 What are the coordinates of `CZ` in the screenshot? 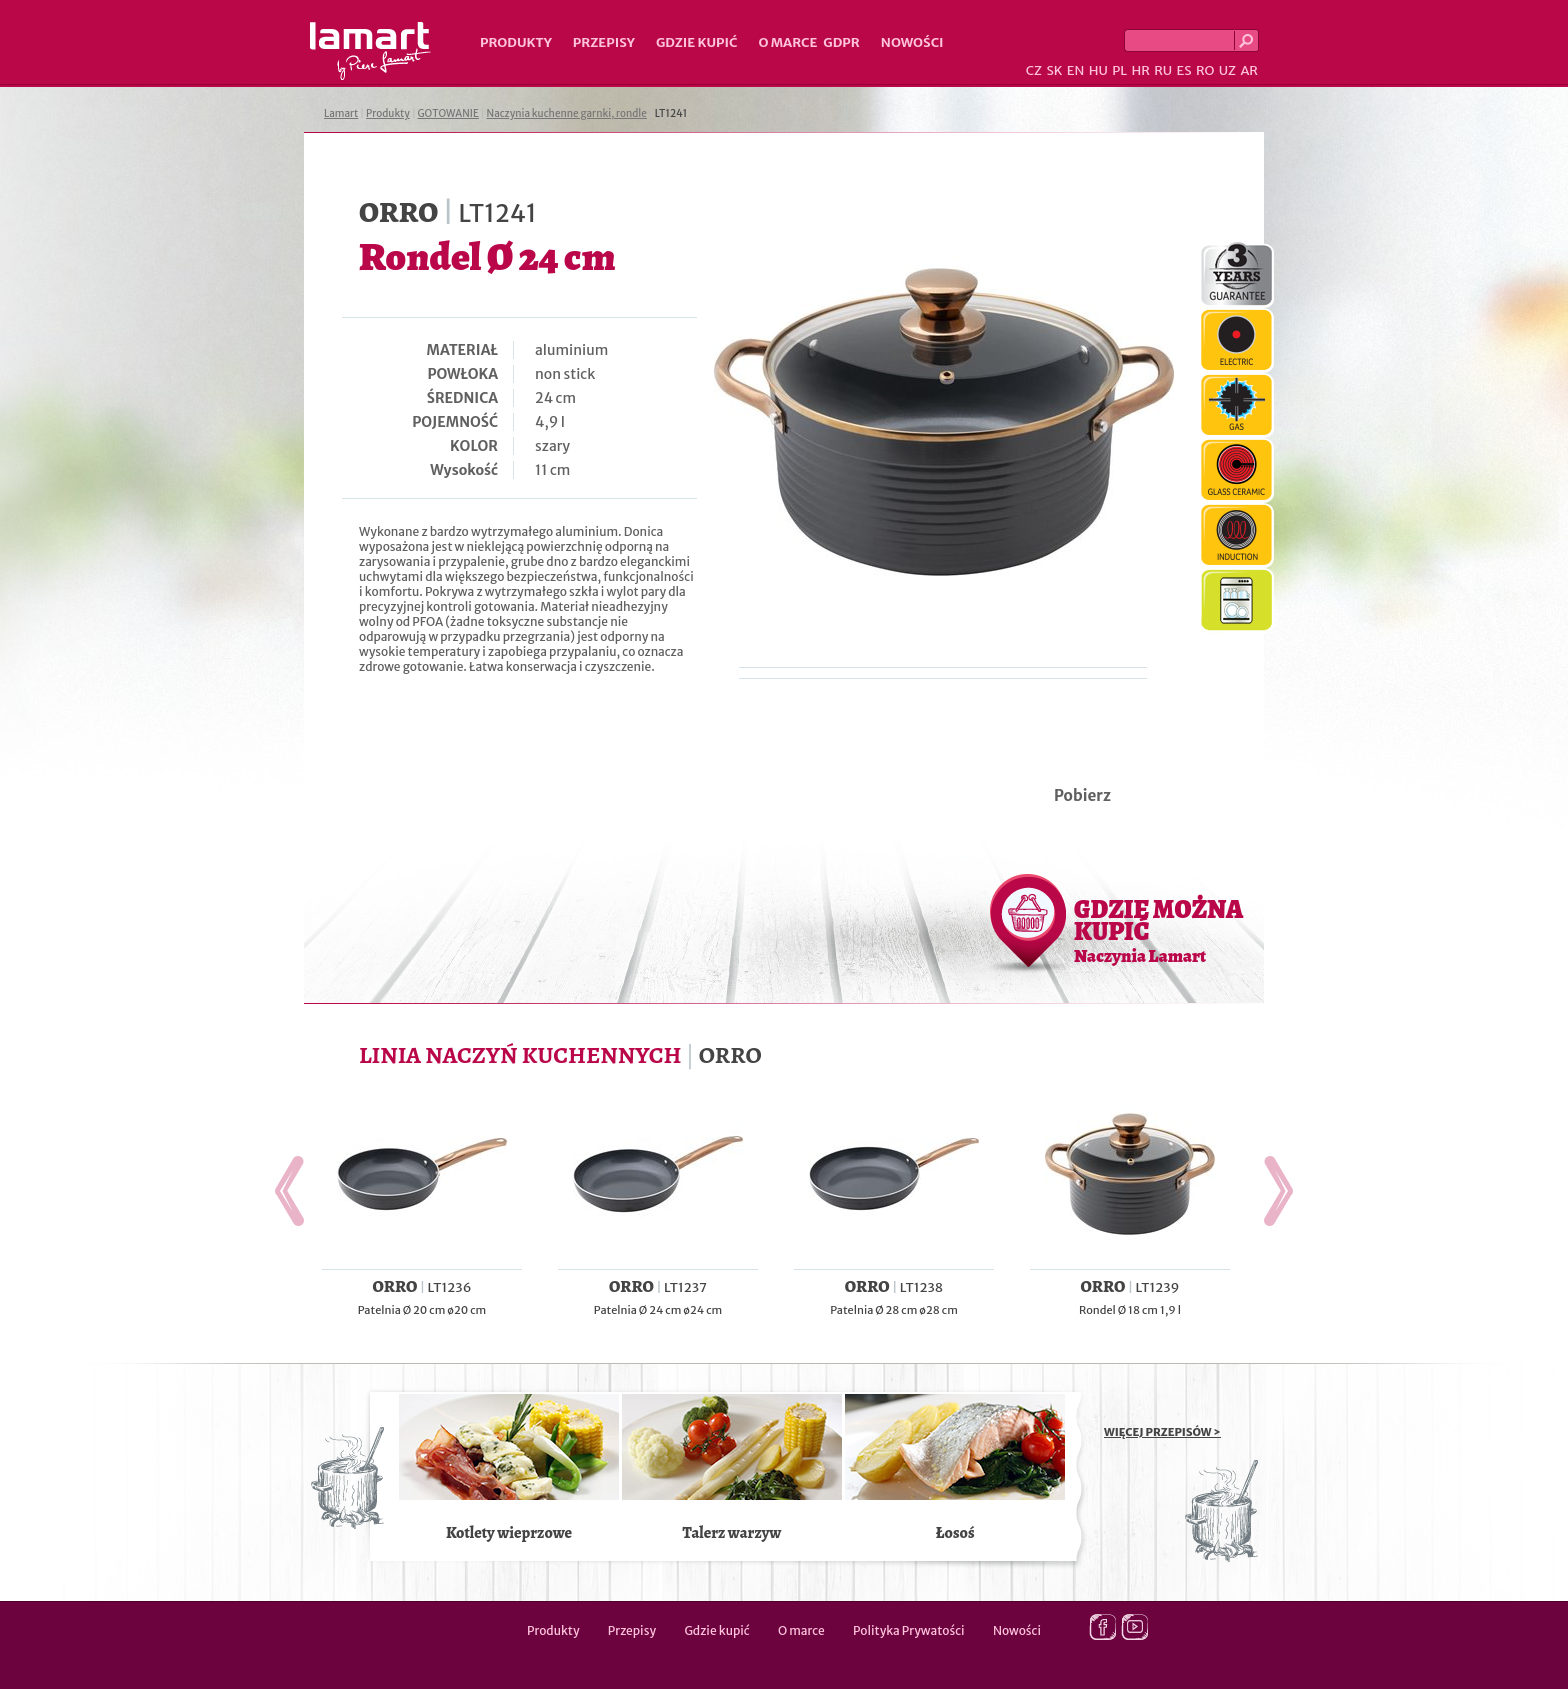 It's located at (1034, 70).